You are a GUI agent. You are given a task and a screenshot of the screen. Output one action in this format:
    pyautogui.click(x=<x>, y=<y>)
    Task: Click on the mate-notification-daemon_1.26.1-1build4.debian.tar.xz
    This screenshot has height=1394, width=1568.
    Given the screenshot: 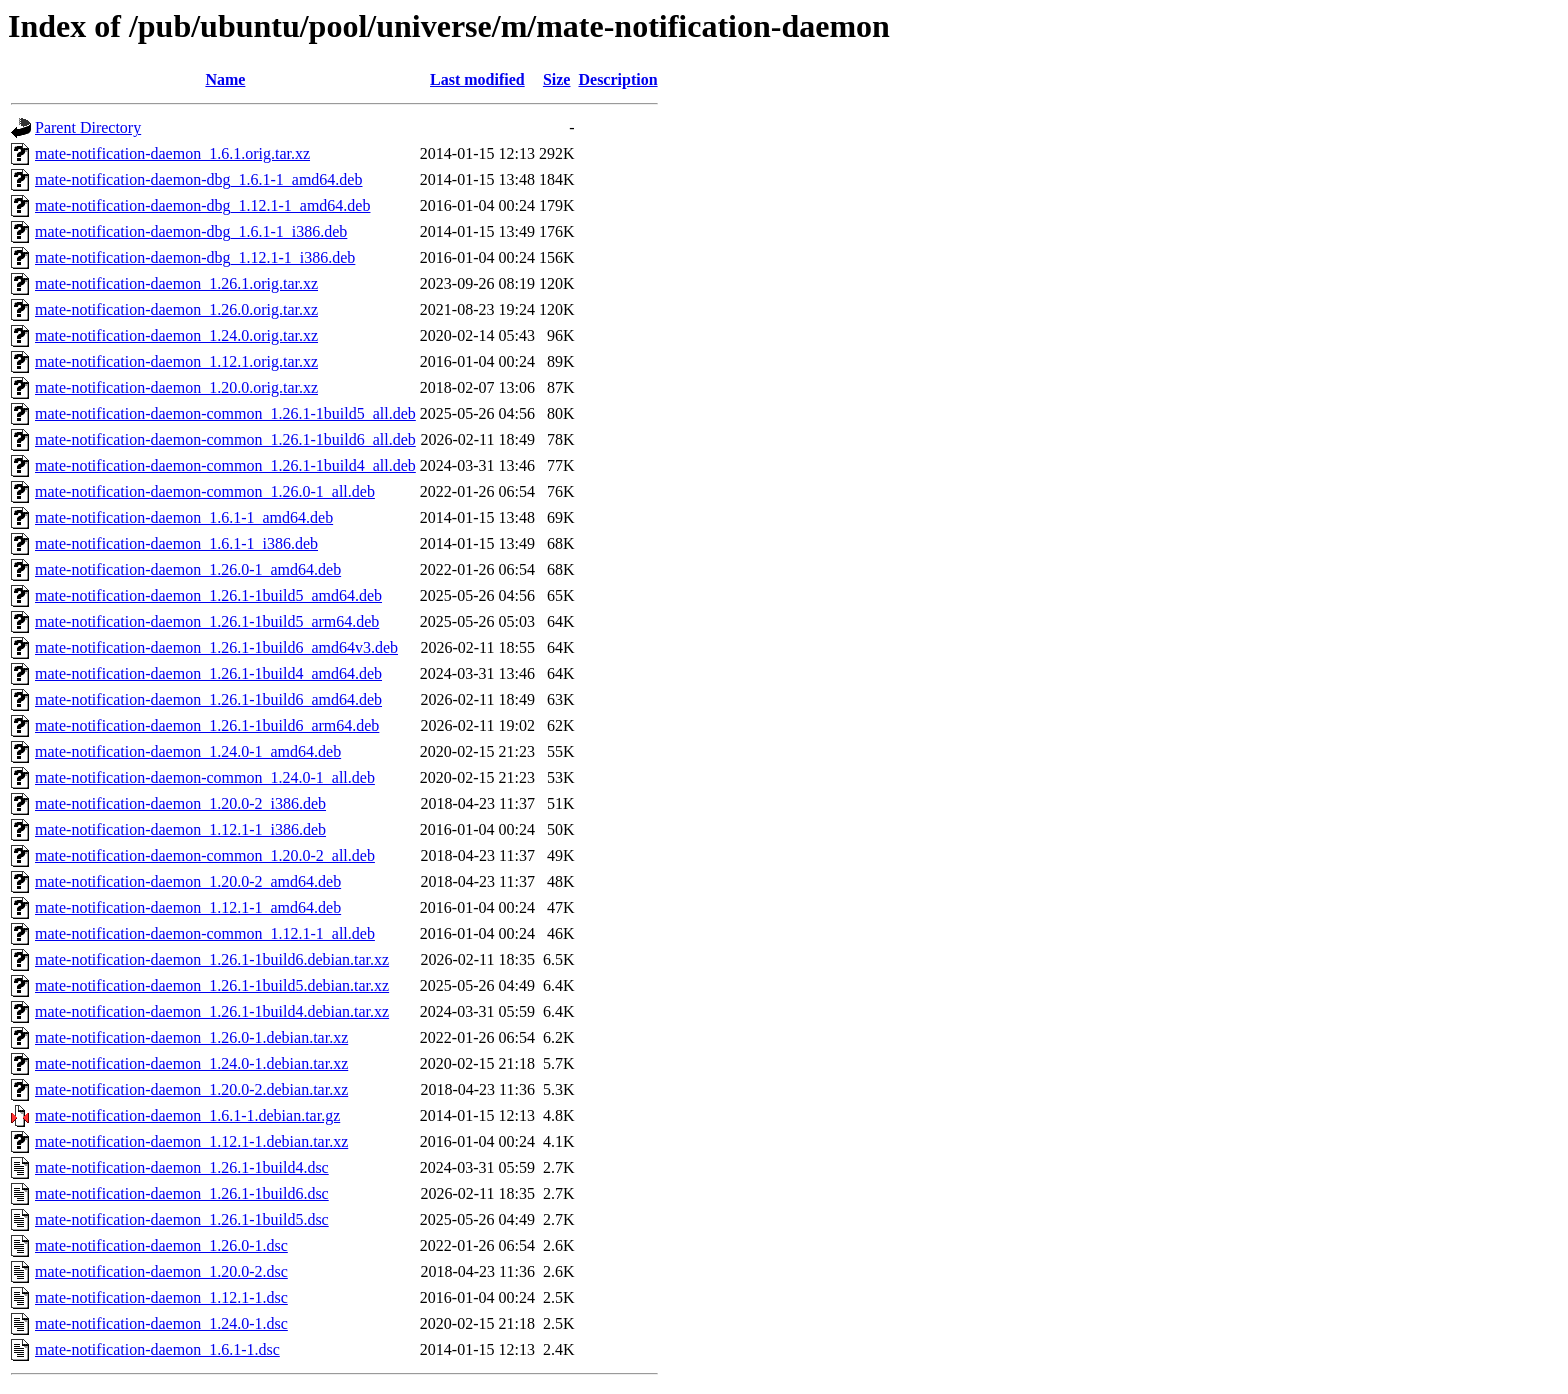 What is the action you would take?
    pyautogui.click(x=212, y=1011)
    